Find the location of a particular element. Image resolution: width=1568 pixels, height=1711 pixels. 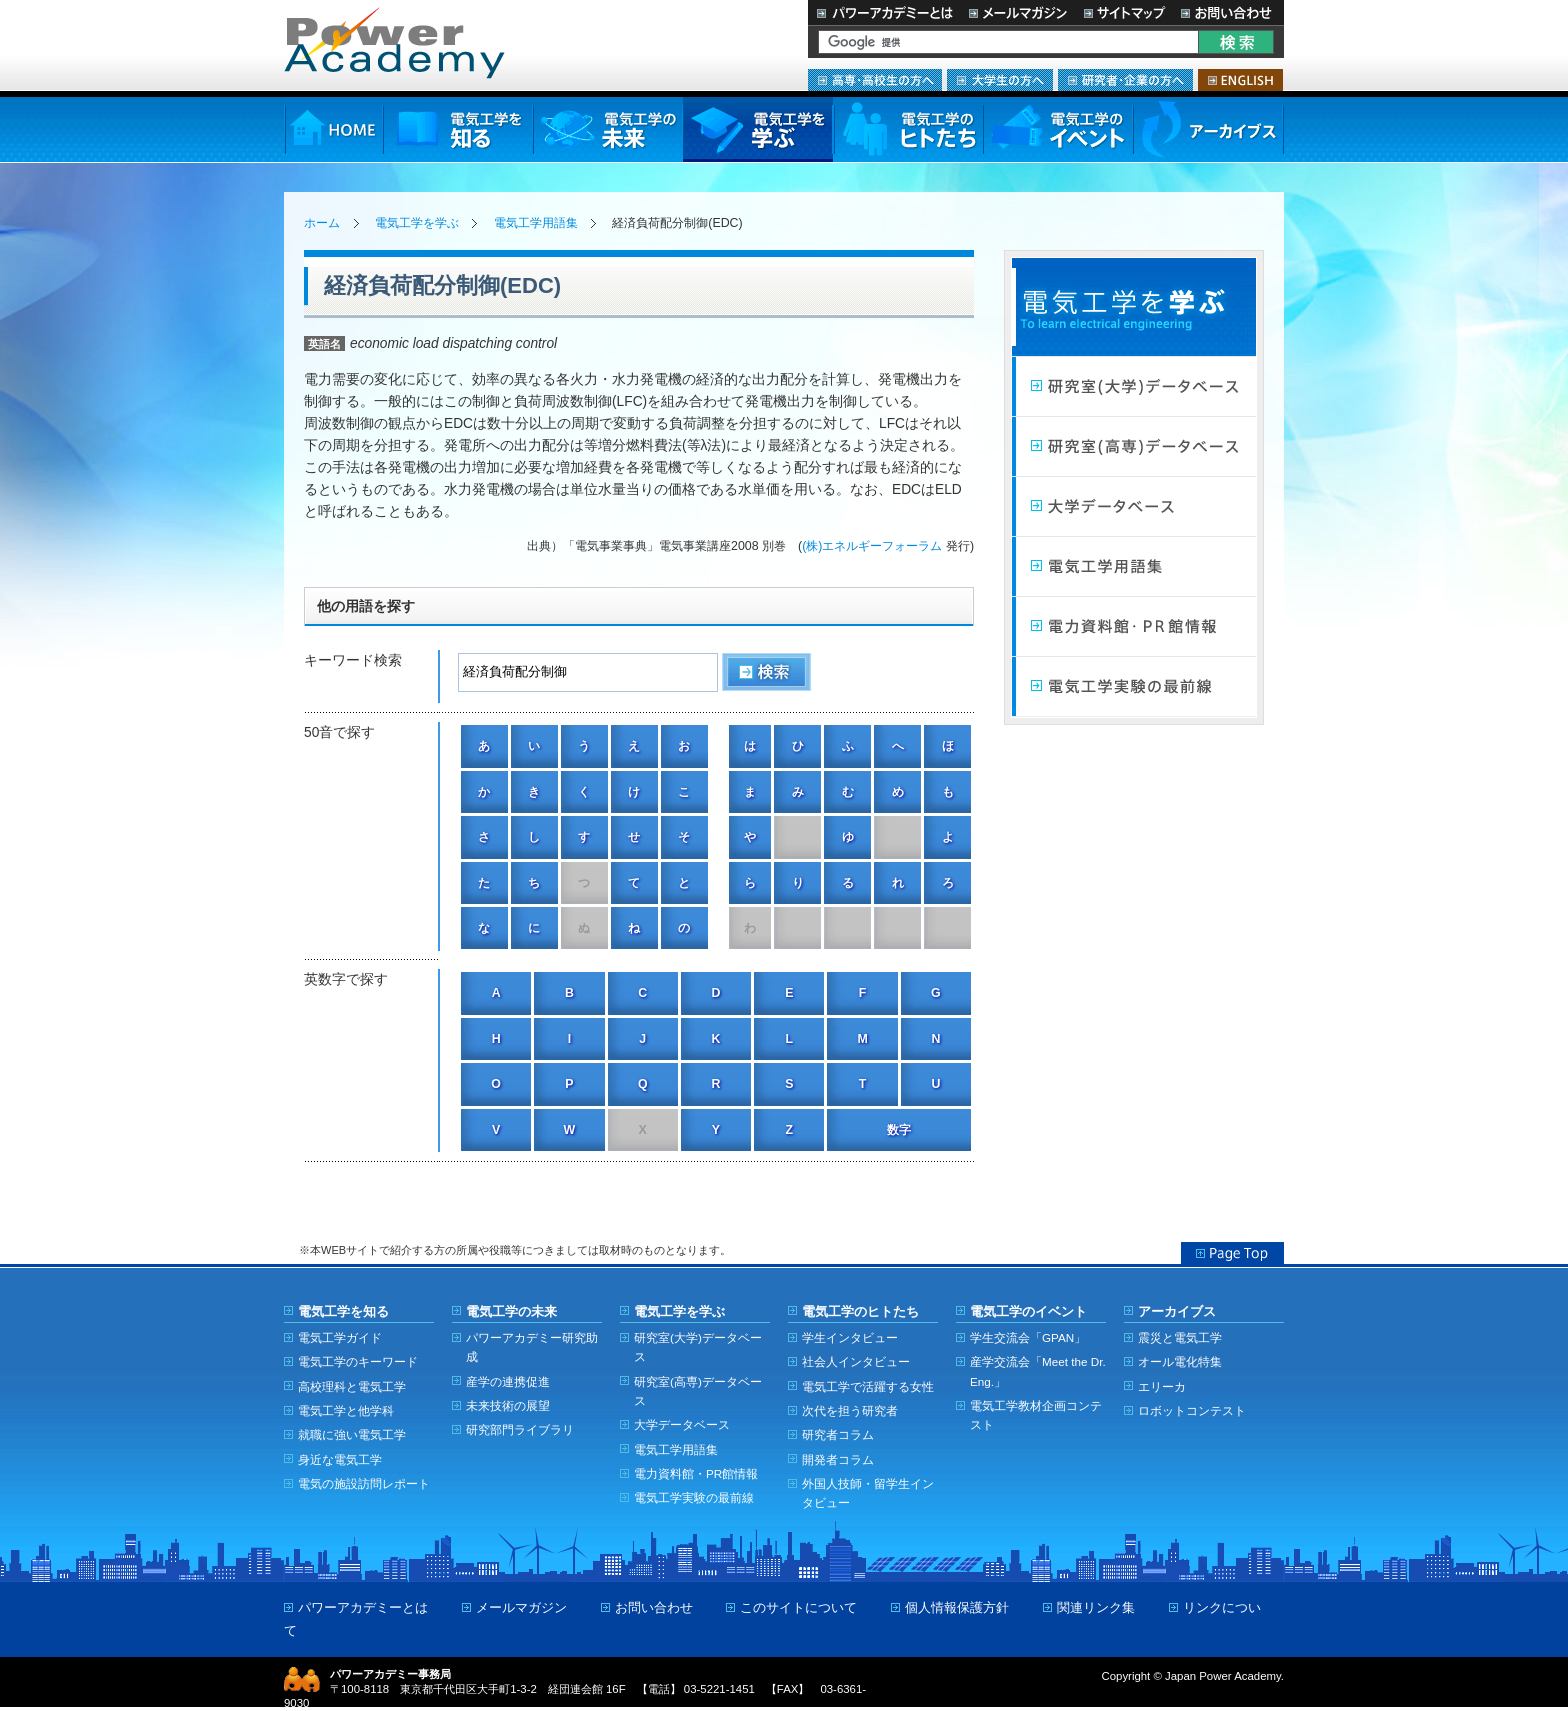

ロボットコンテスト is located at coordinates (1192, 1410).